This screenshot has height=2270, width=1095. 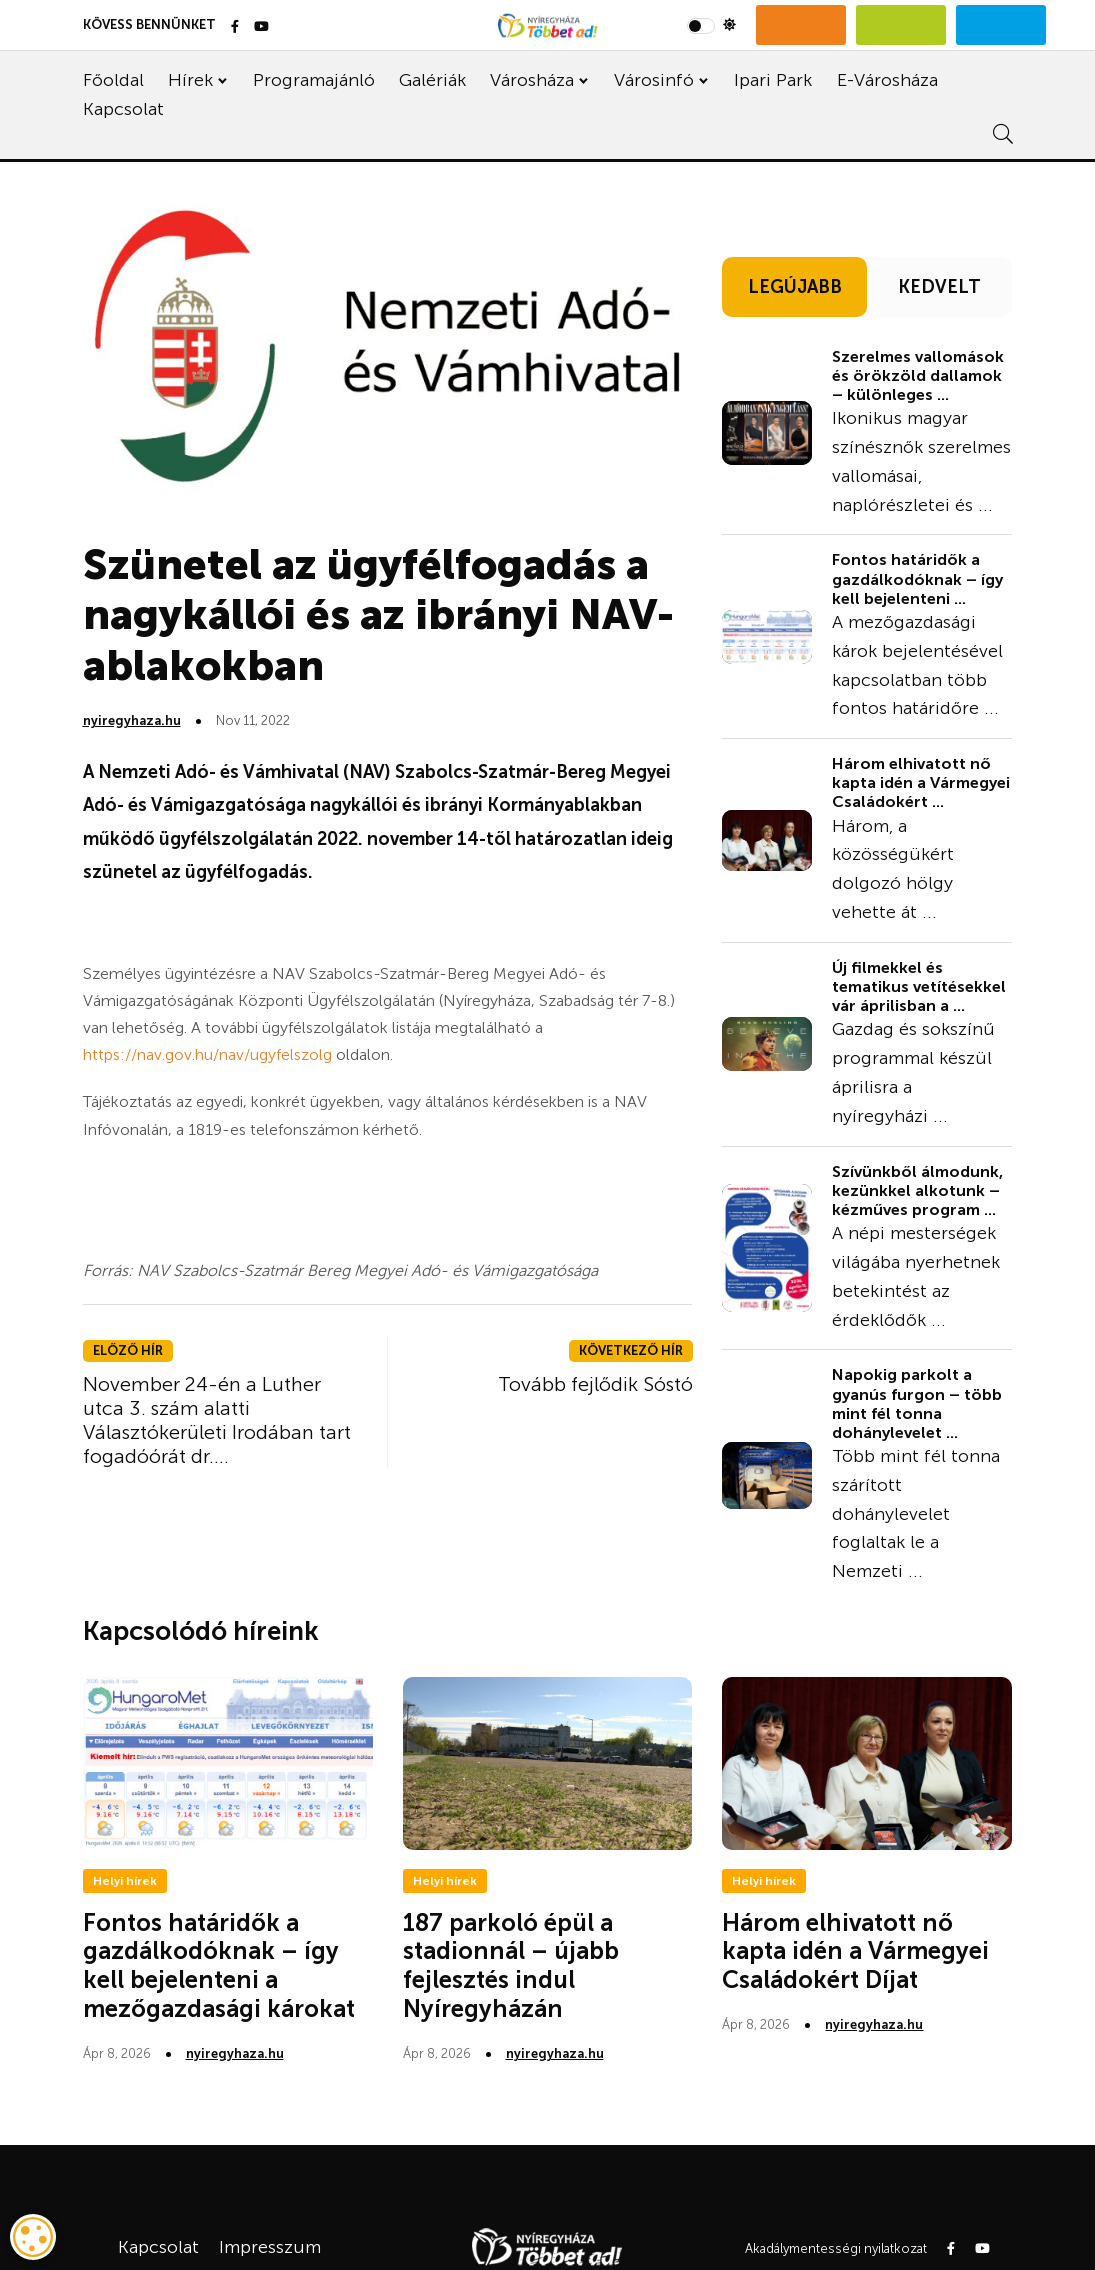 What do you see at coordinates (595, 1384) in the screenshot?
I see `Tovább fejlődik Sóstó` at bounding box center [595, 1384].